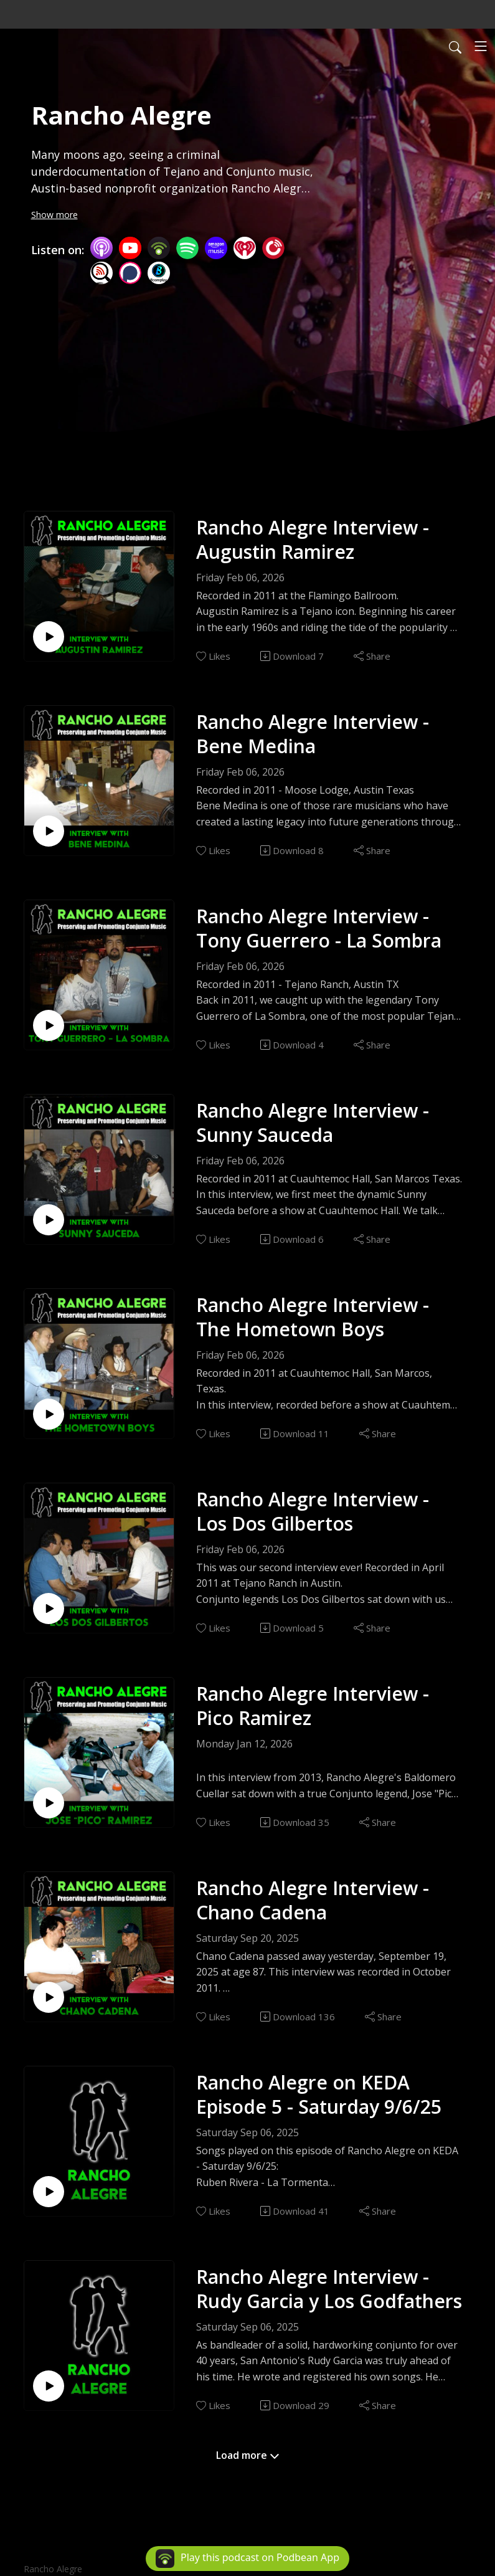 This screenshot has height=2576, width=495. Describe the element at coordinates (312, 1511) in the screenshot. I see `Rancho Alegre Interview - Los Dos Gilbertos` at that location.